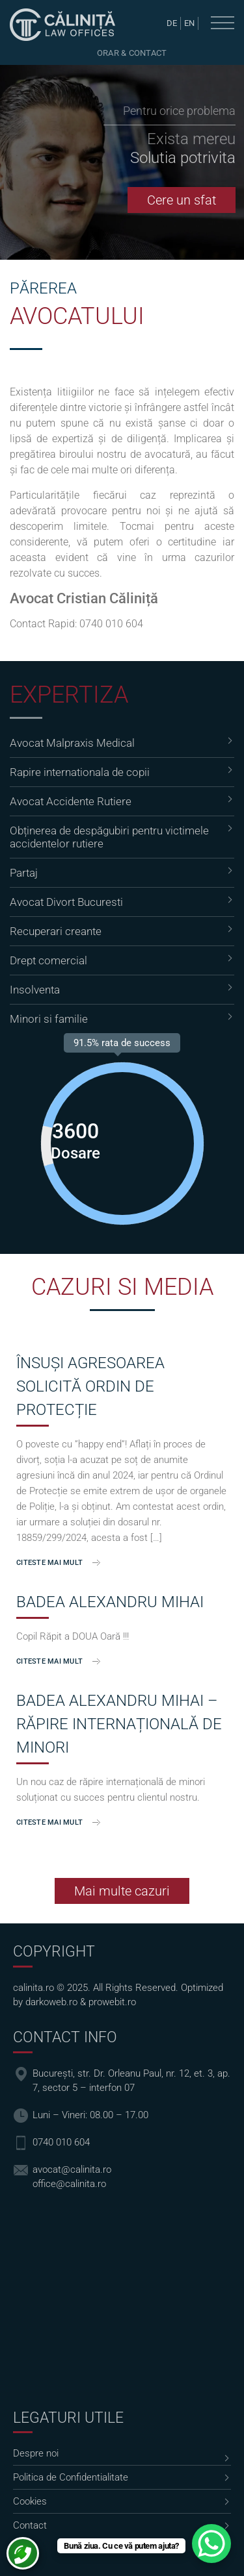 The image size is (244, 2576). Describe the element at coordinates (181, 200) in the screenshot. I see `Cere un sfat` at that location.